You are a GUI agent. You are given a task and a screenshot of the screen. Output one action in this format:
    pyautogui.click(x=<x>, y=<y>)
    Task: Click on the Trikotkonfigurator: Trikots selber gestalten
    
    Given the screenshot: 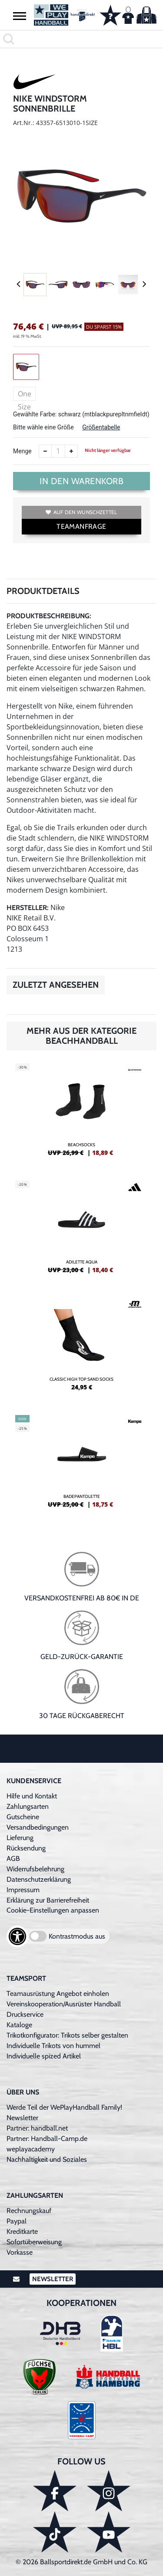 What is the action you would take?
    pyautogui.click(x=67, y=2035)
    